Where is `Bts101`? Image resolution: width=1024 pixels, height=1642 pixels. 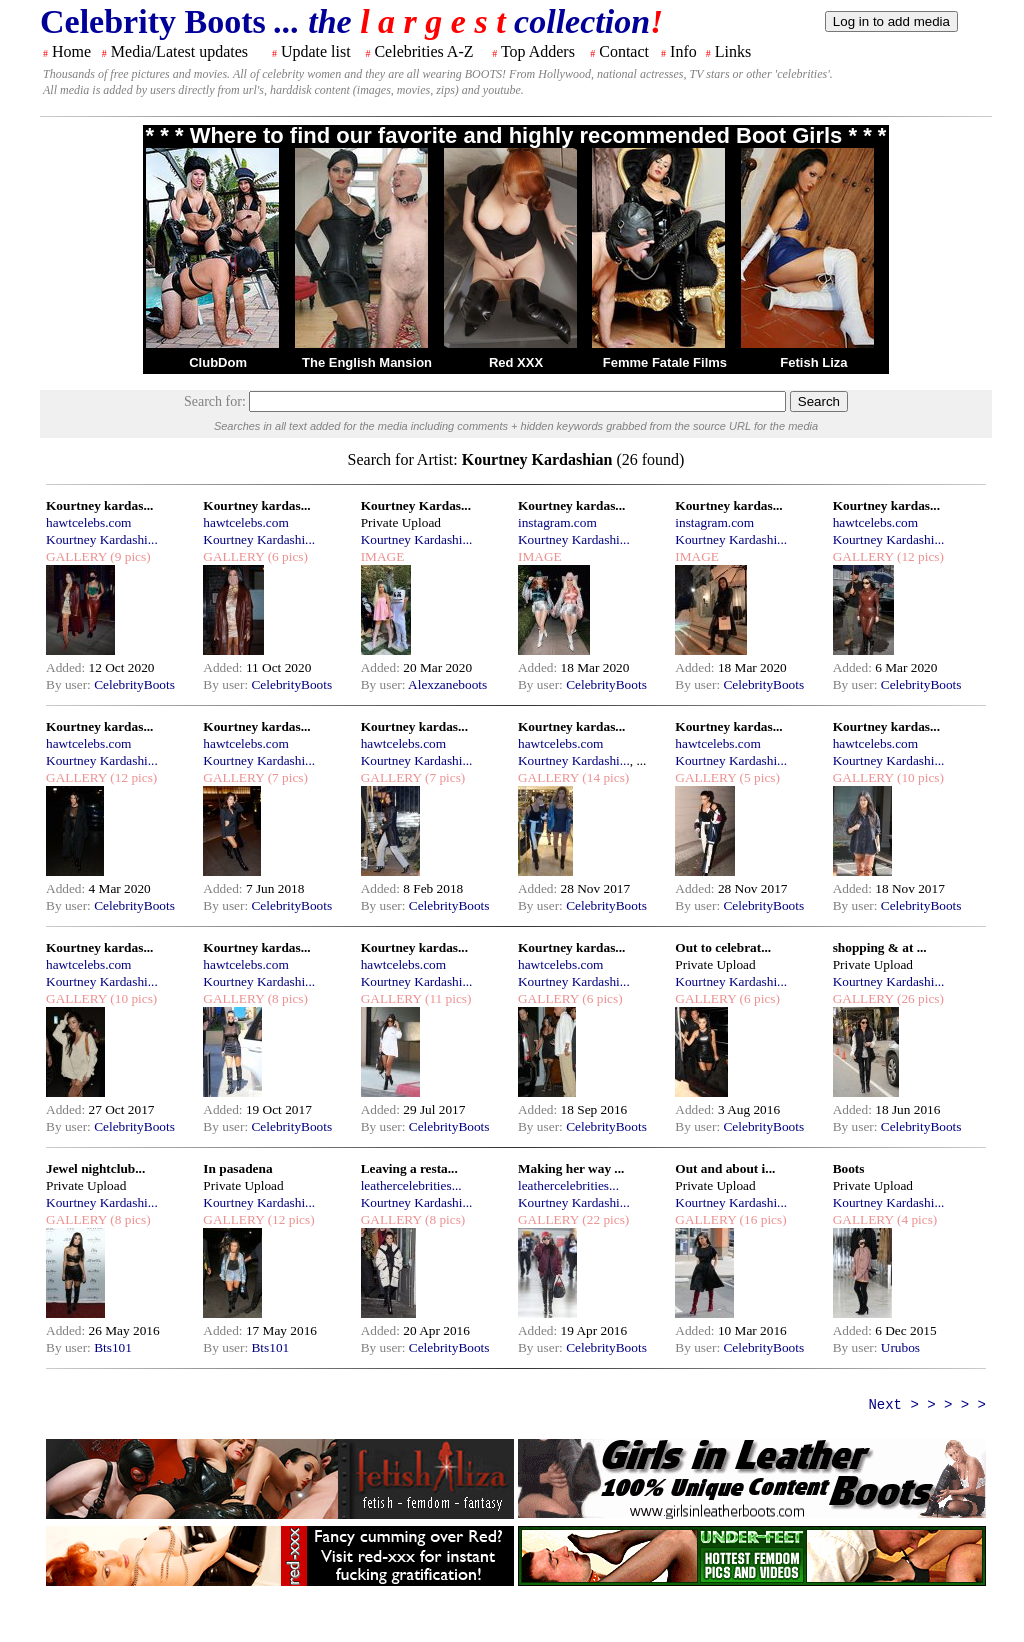
Bts101 is located at coordinates (113, 1347).